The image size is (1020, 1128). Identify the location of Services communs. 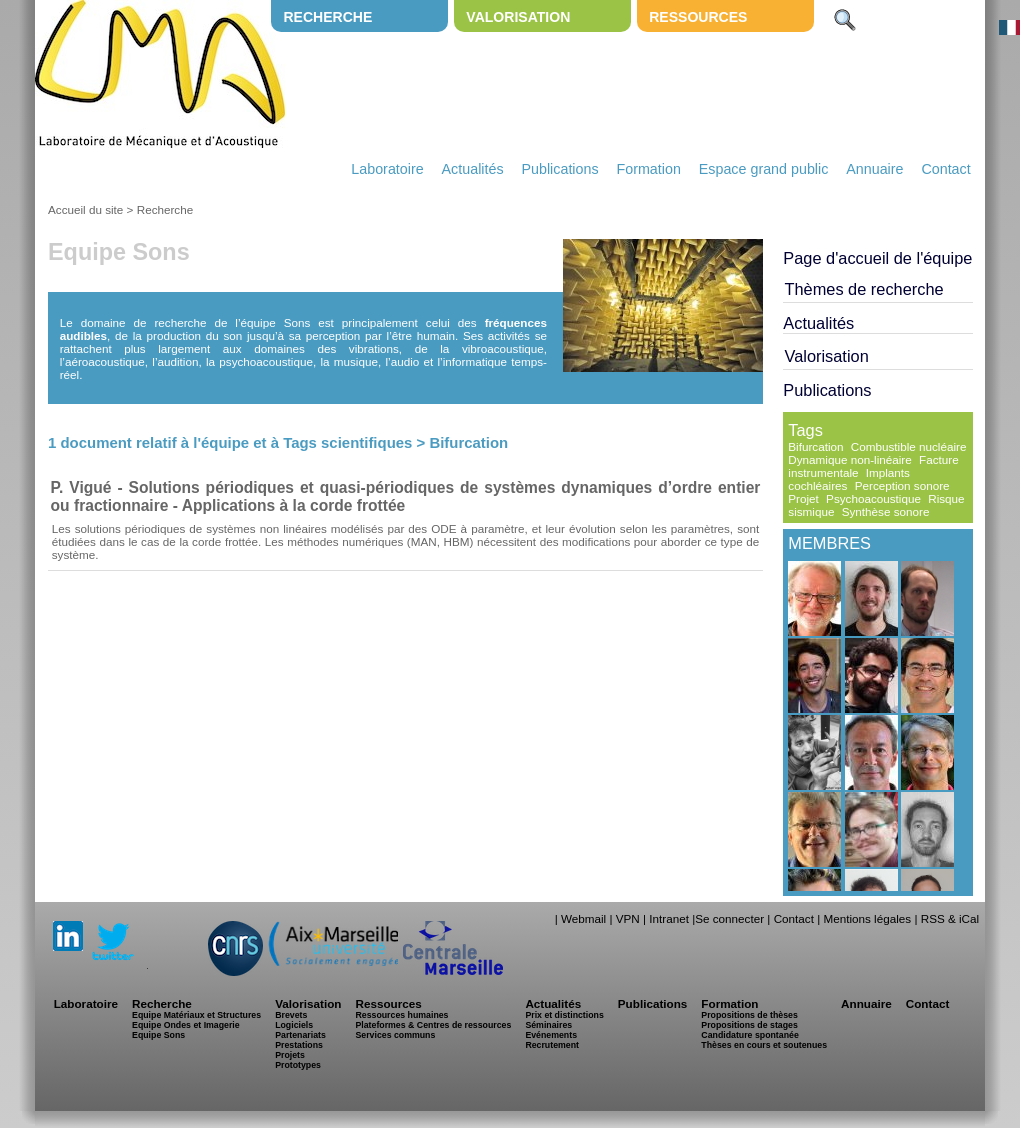
(395, 1035).